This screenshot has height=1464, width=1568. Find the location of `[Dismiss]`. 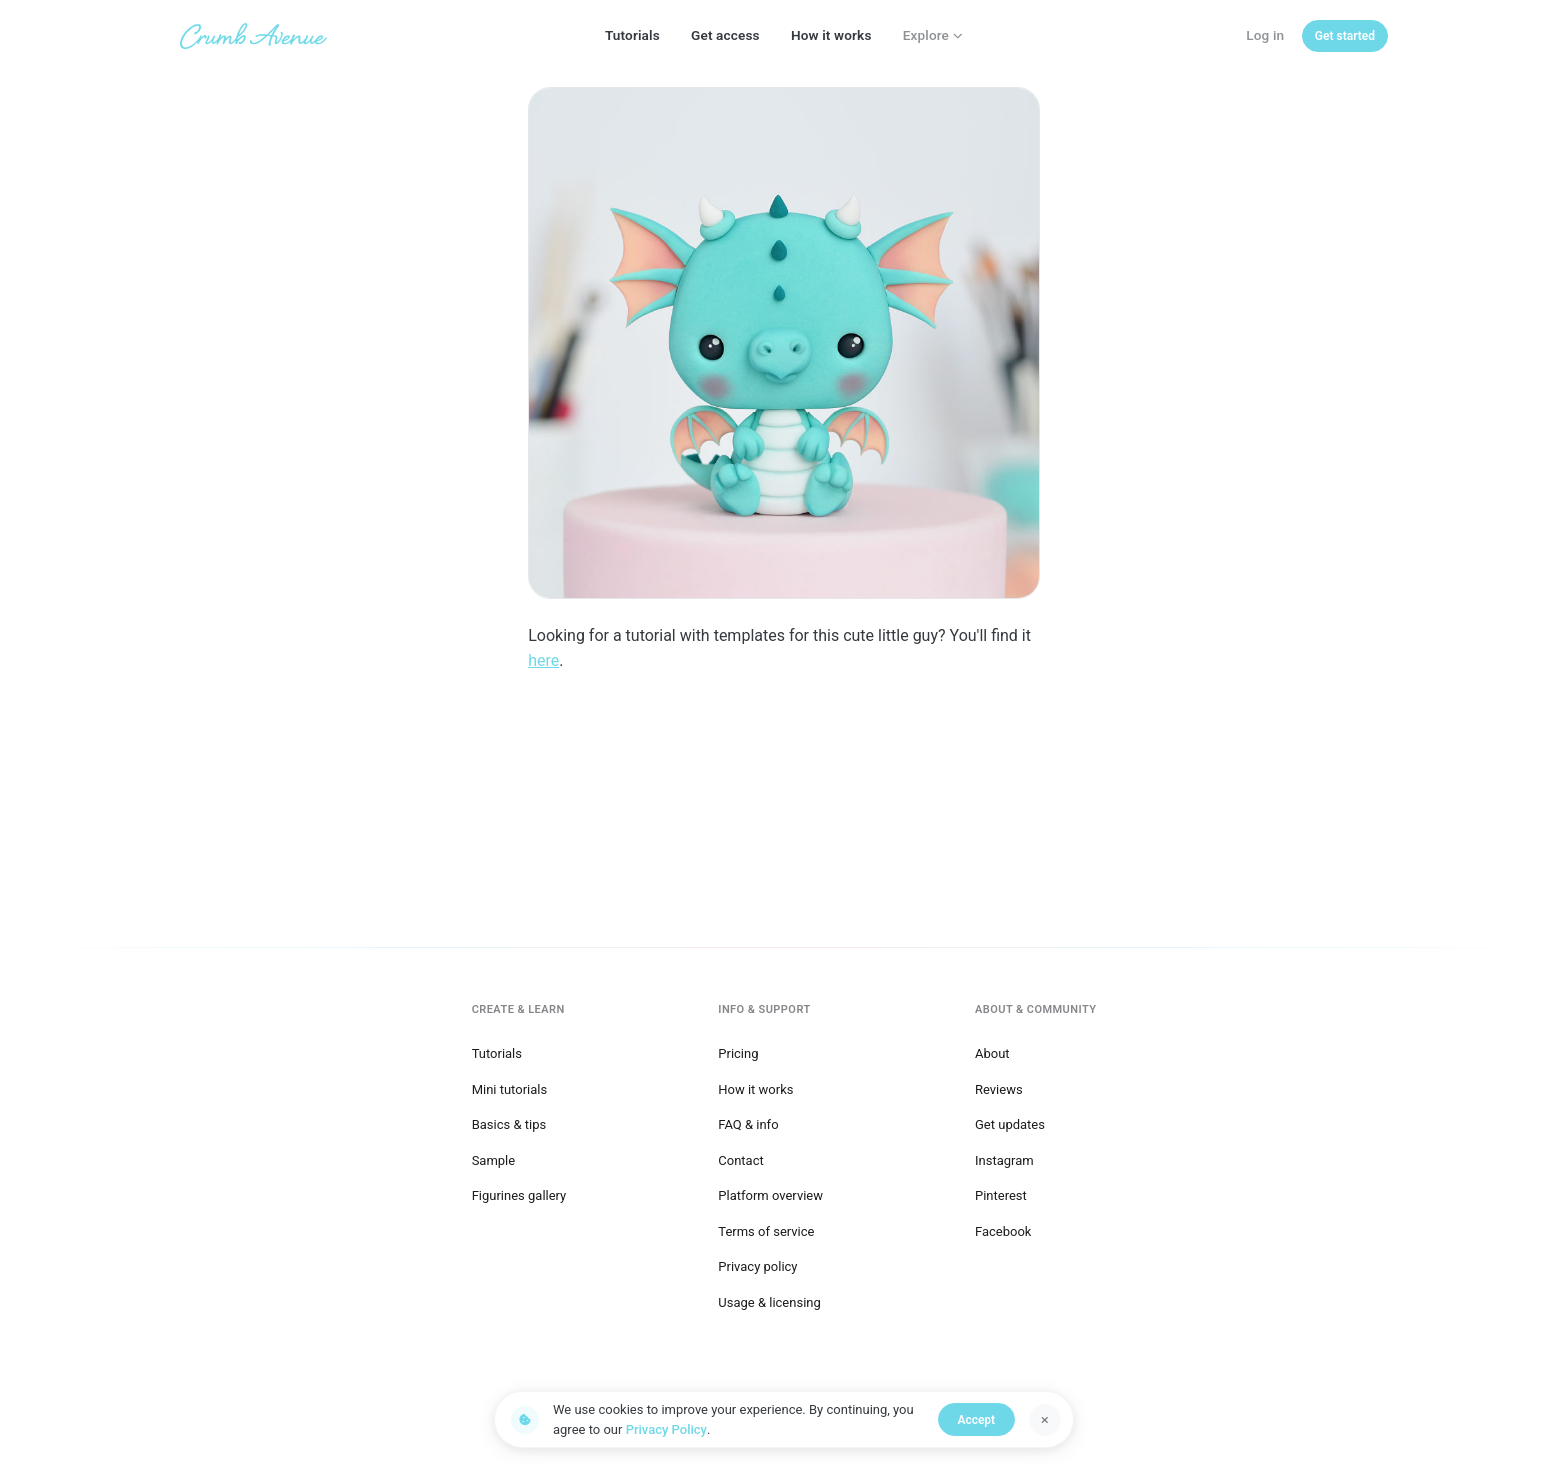

[Dismiss] is located at coordinates (1045, 1420).